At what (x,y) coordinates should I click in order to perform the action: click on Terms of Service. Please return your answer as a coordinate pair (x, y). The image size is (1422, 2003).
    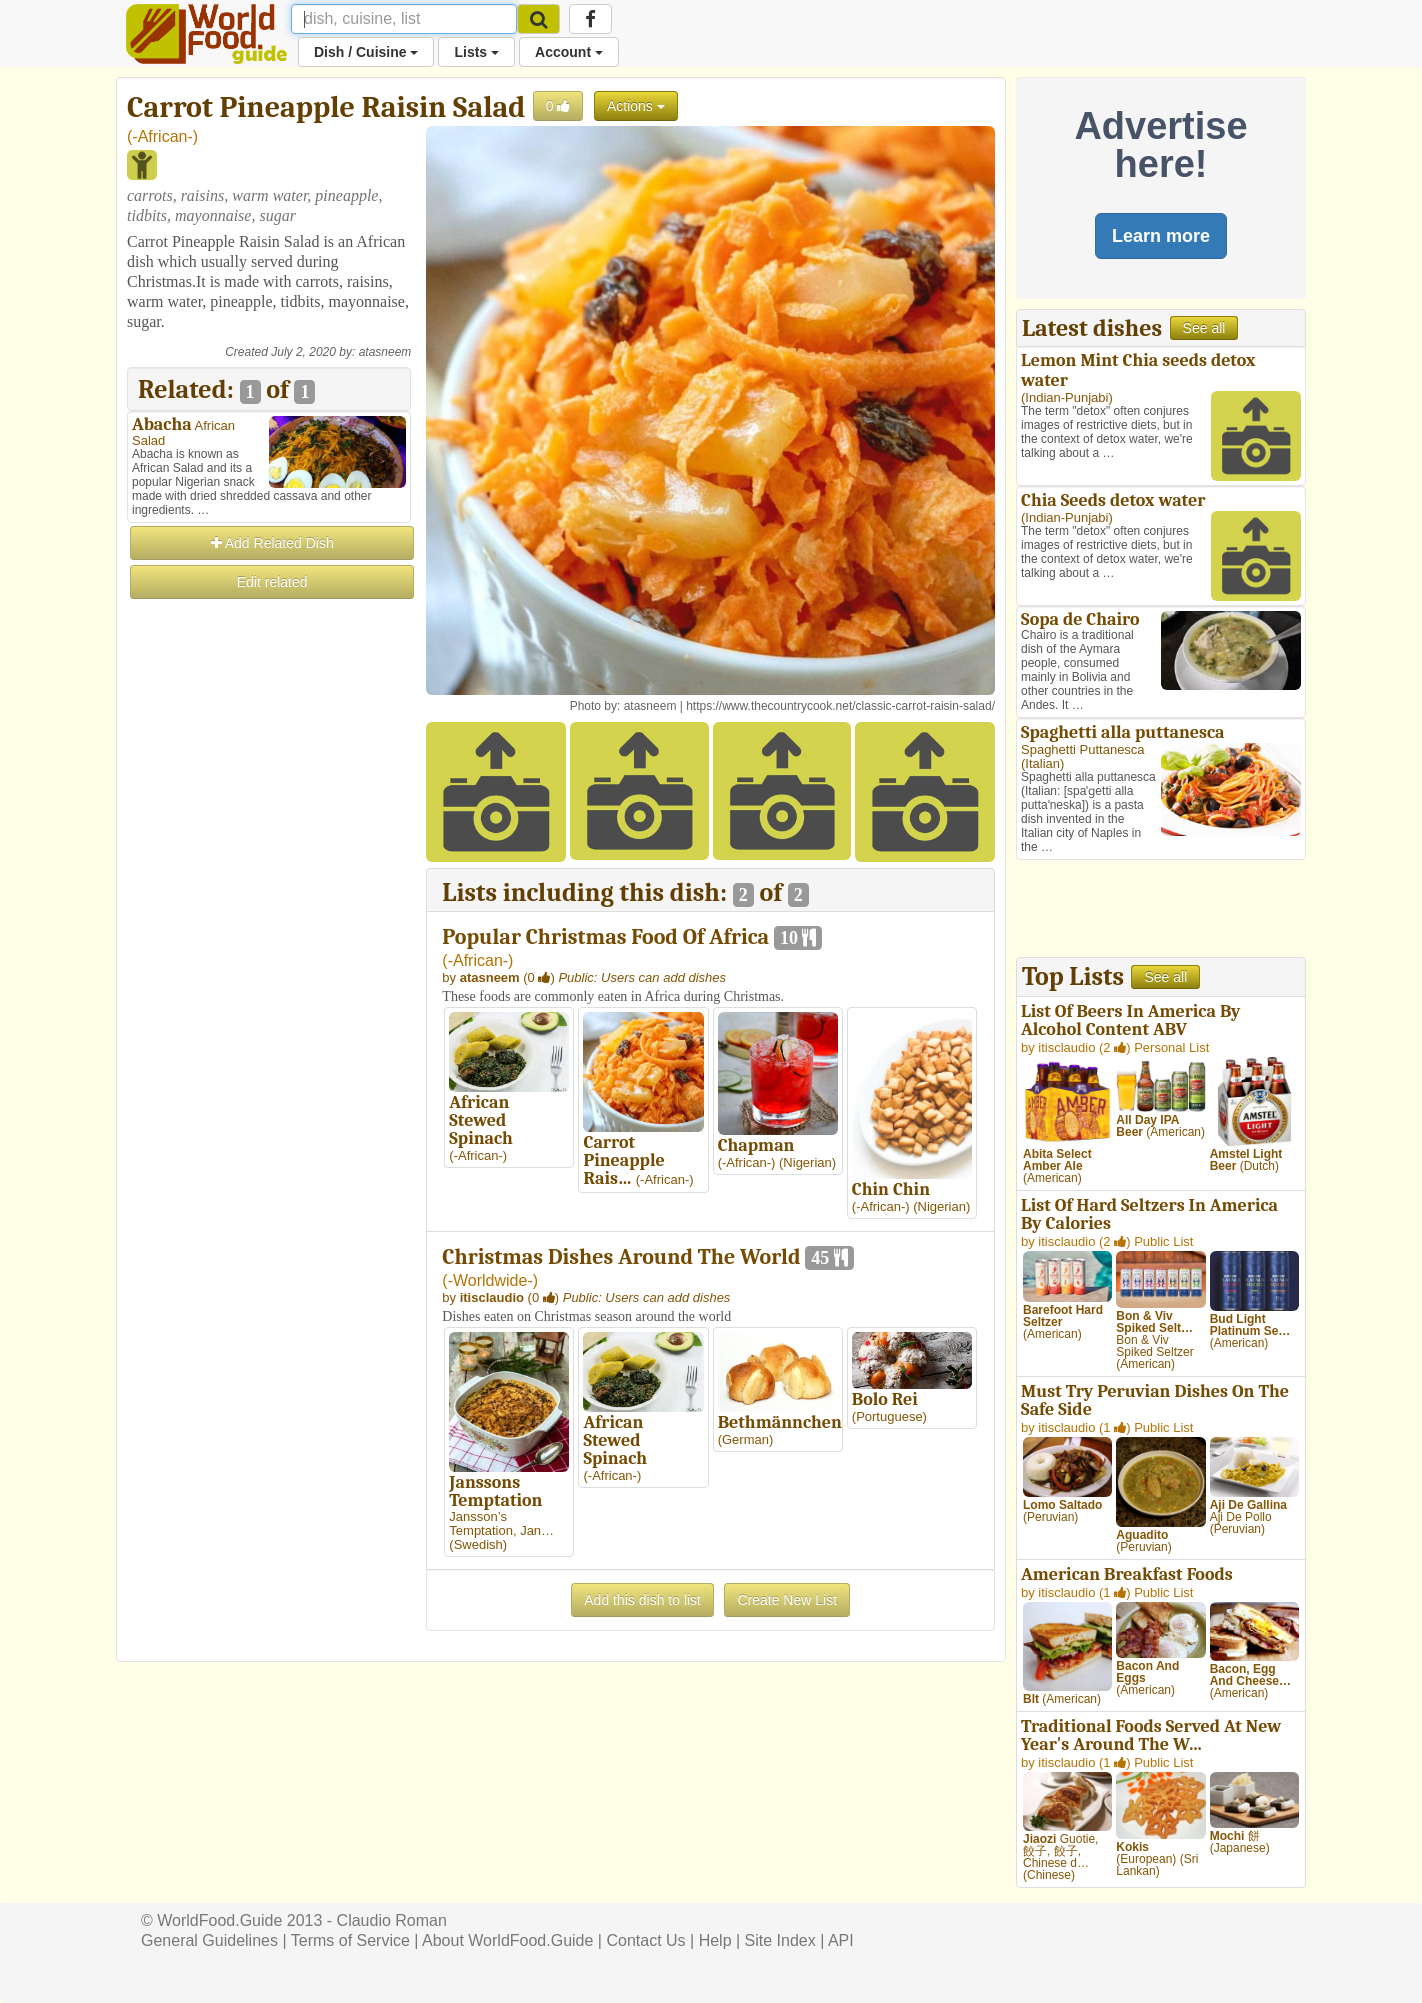
    Looking at the image, I should click on (350, 1940).